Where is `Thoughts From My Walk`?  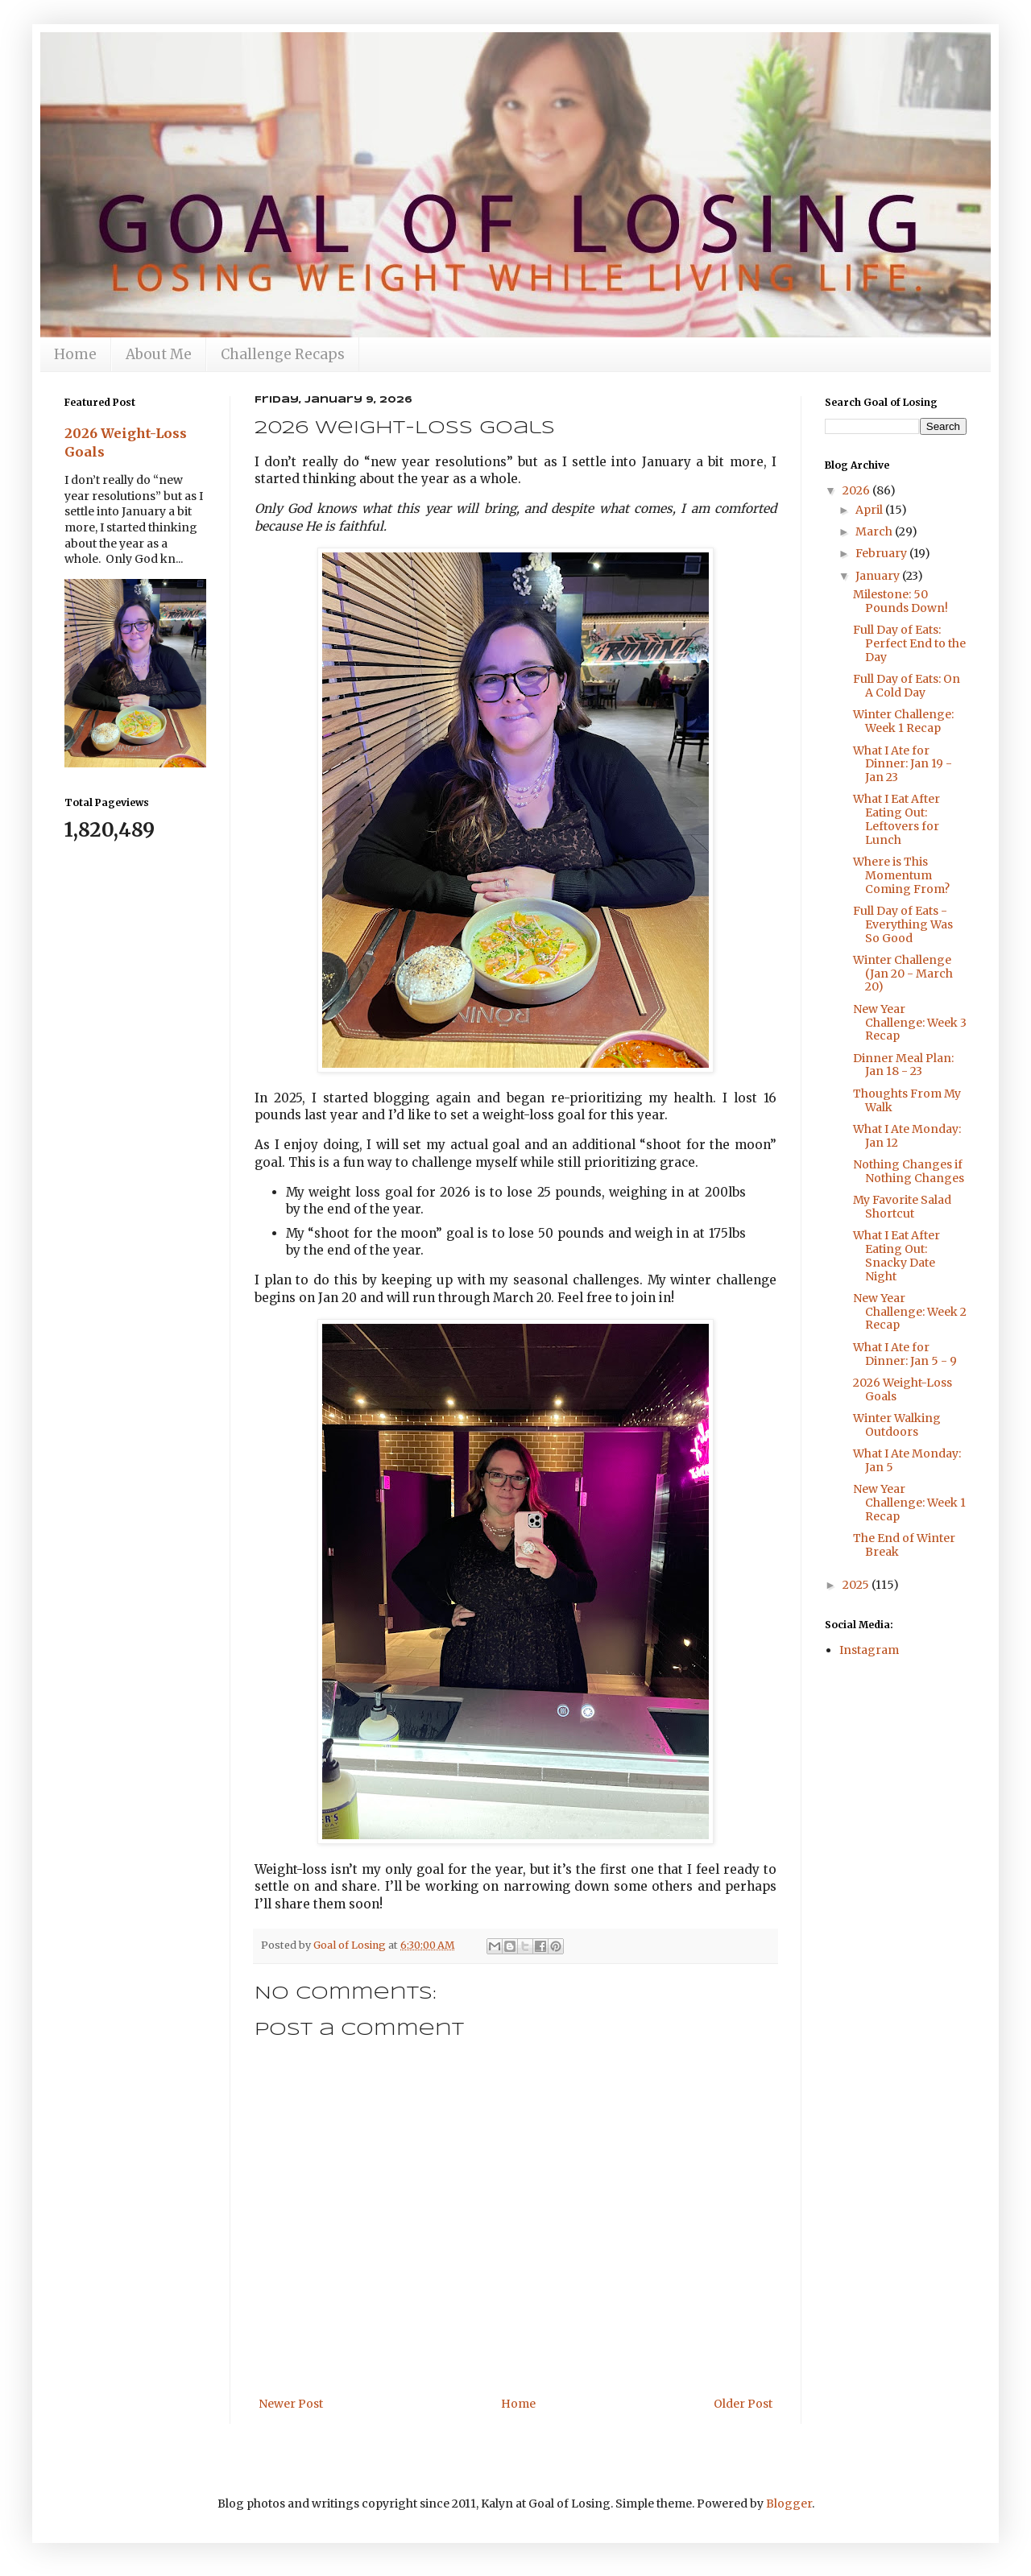
Thoughts From My Walk is located at coordinates (907, 1100).